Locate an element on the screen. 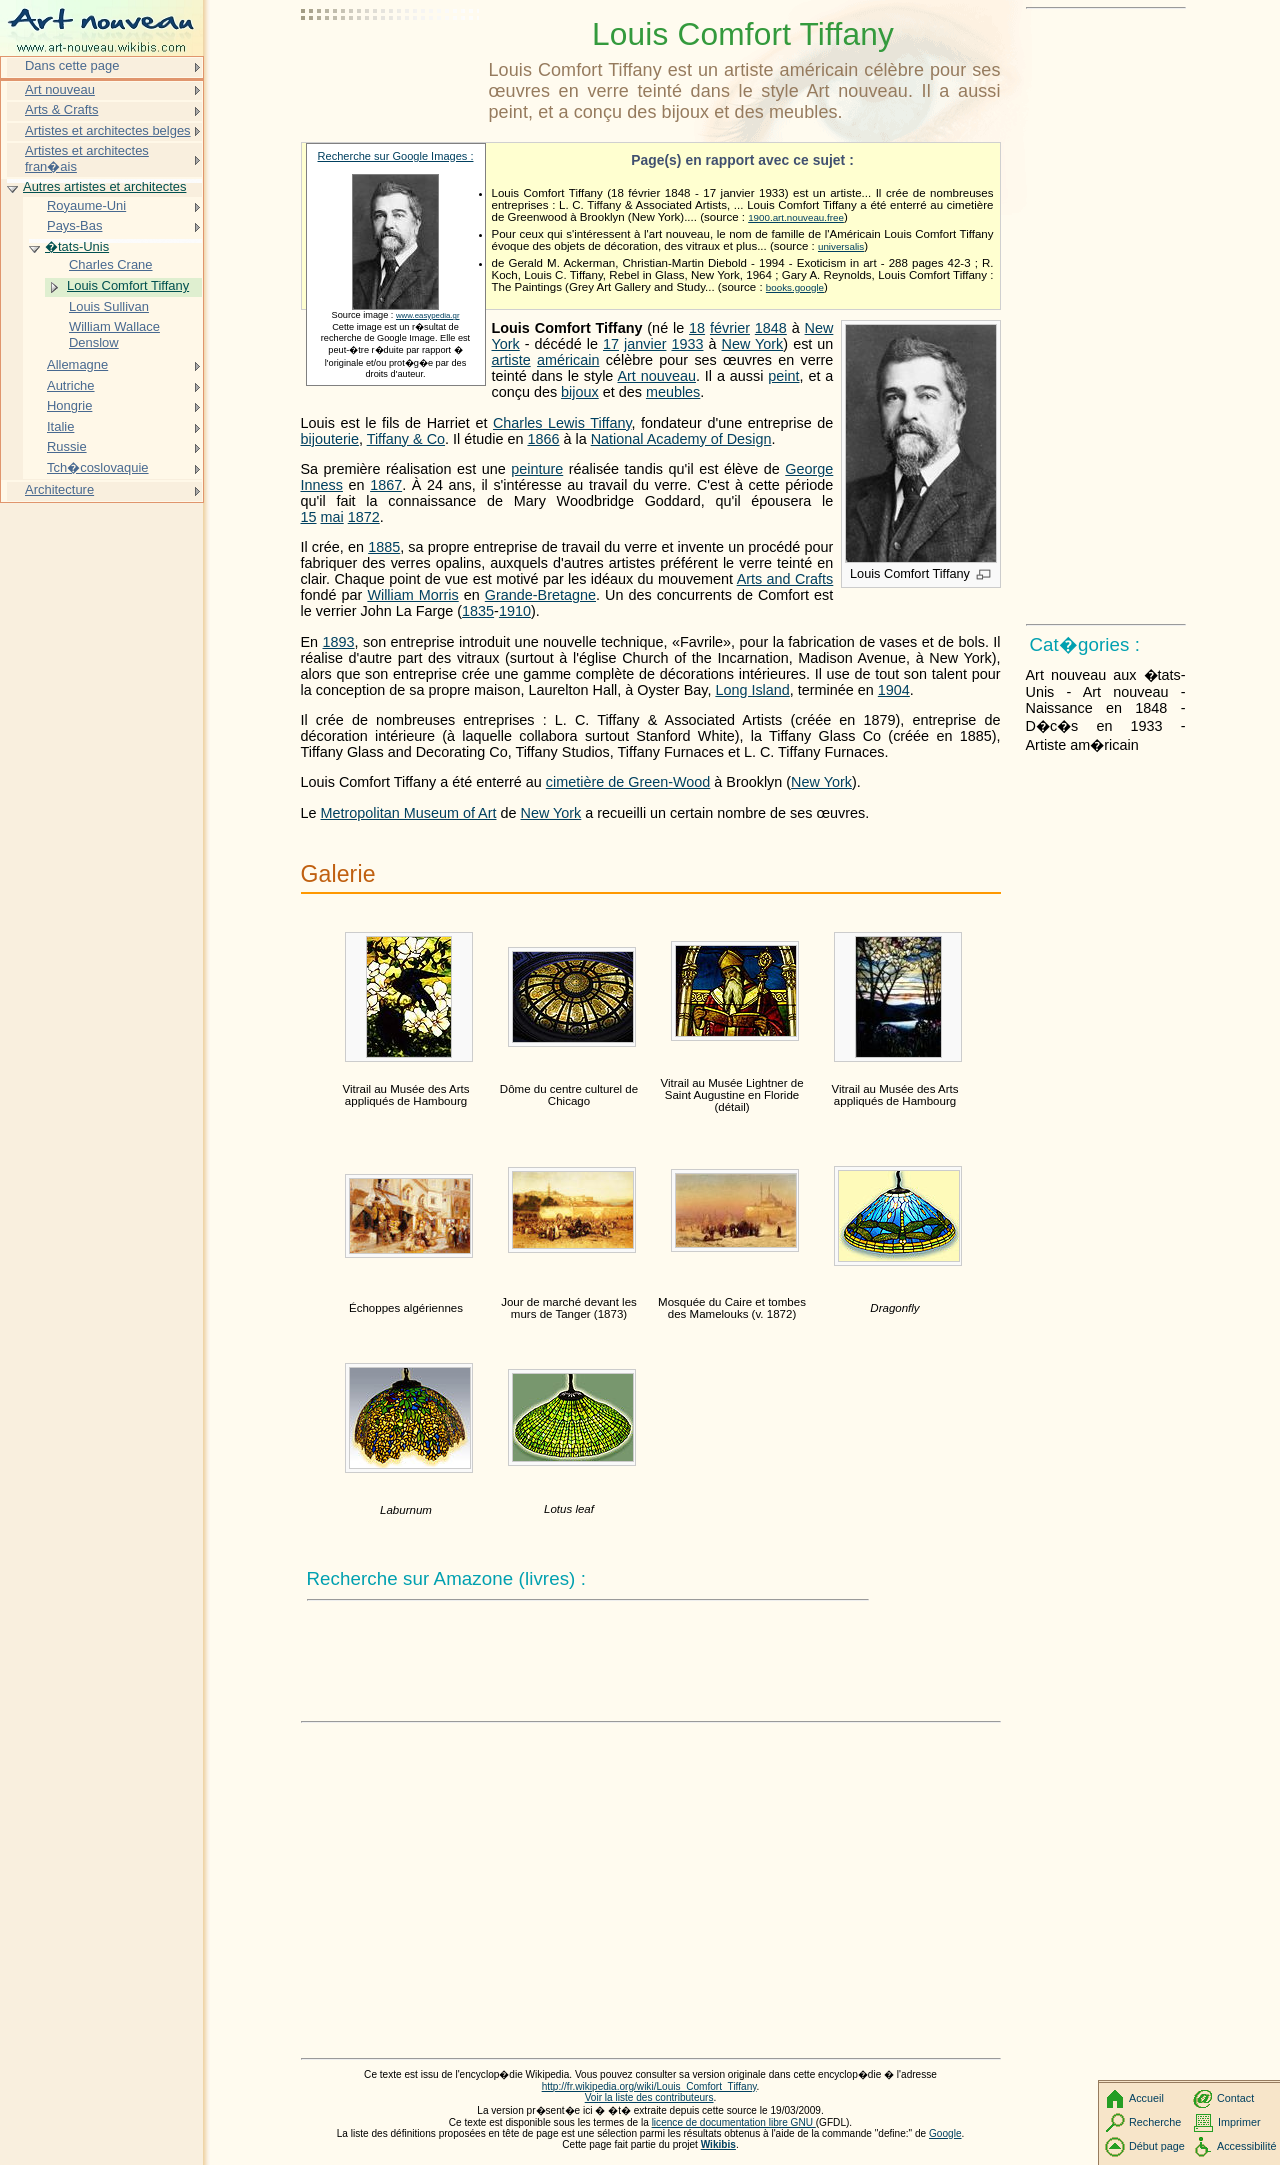 The height and width of the screenshot is (2165, 1280). 1904 is located at coordinates (894, 690).